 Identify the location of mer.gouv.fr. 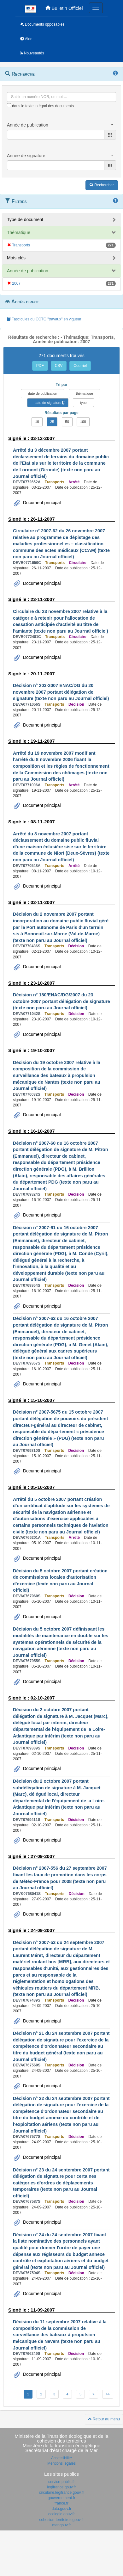
(61, 2525).